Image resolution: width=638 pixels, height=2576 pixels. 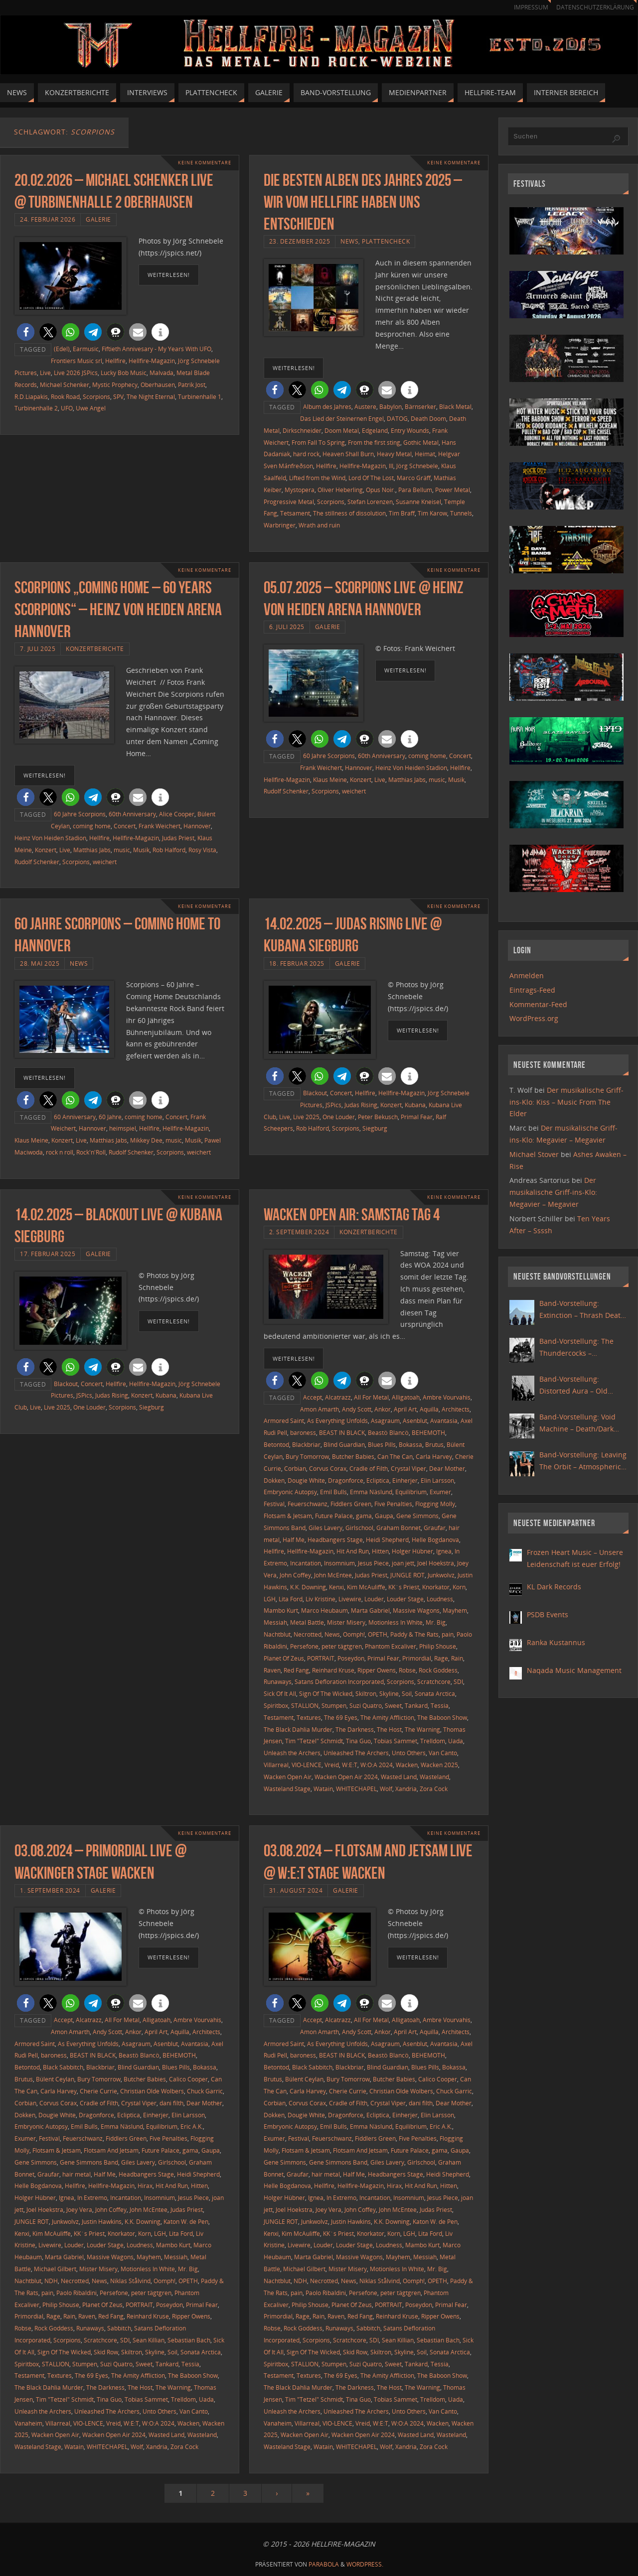 What do you see at coordinates (31, 396) in the screenshot?
I see `R.D.Liapakis` at bounding box center [31, 396].